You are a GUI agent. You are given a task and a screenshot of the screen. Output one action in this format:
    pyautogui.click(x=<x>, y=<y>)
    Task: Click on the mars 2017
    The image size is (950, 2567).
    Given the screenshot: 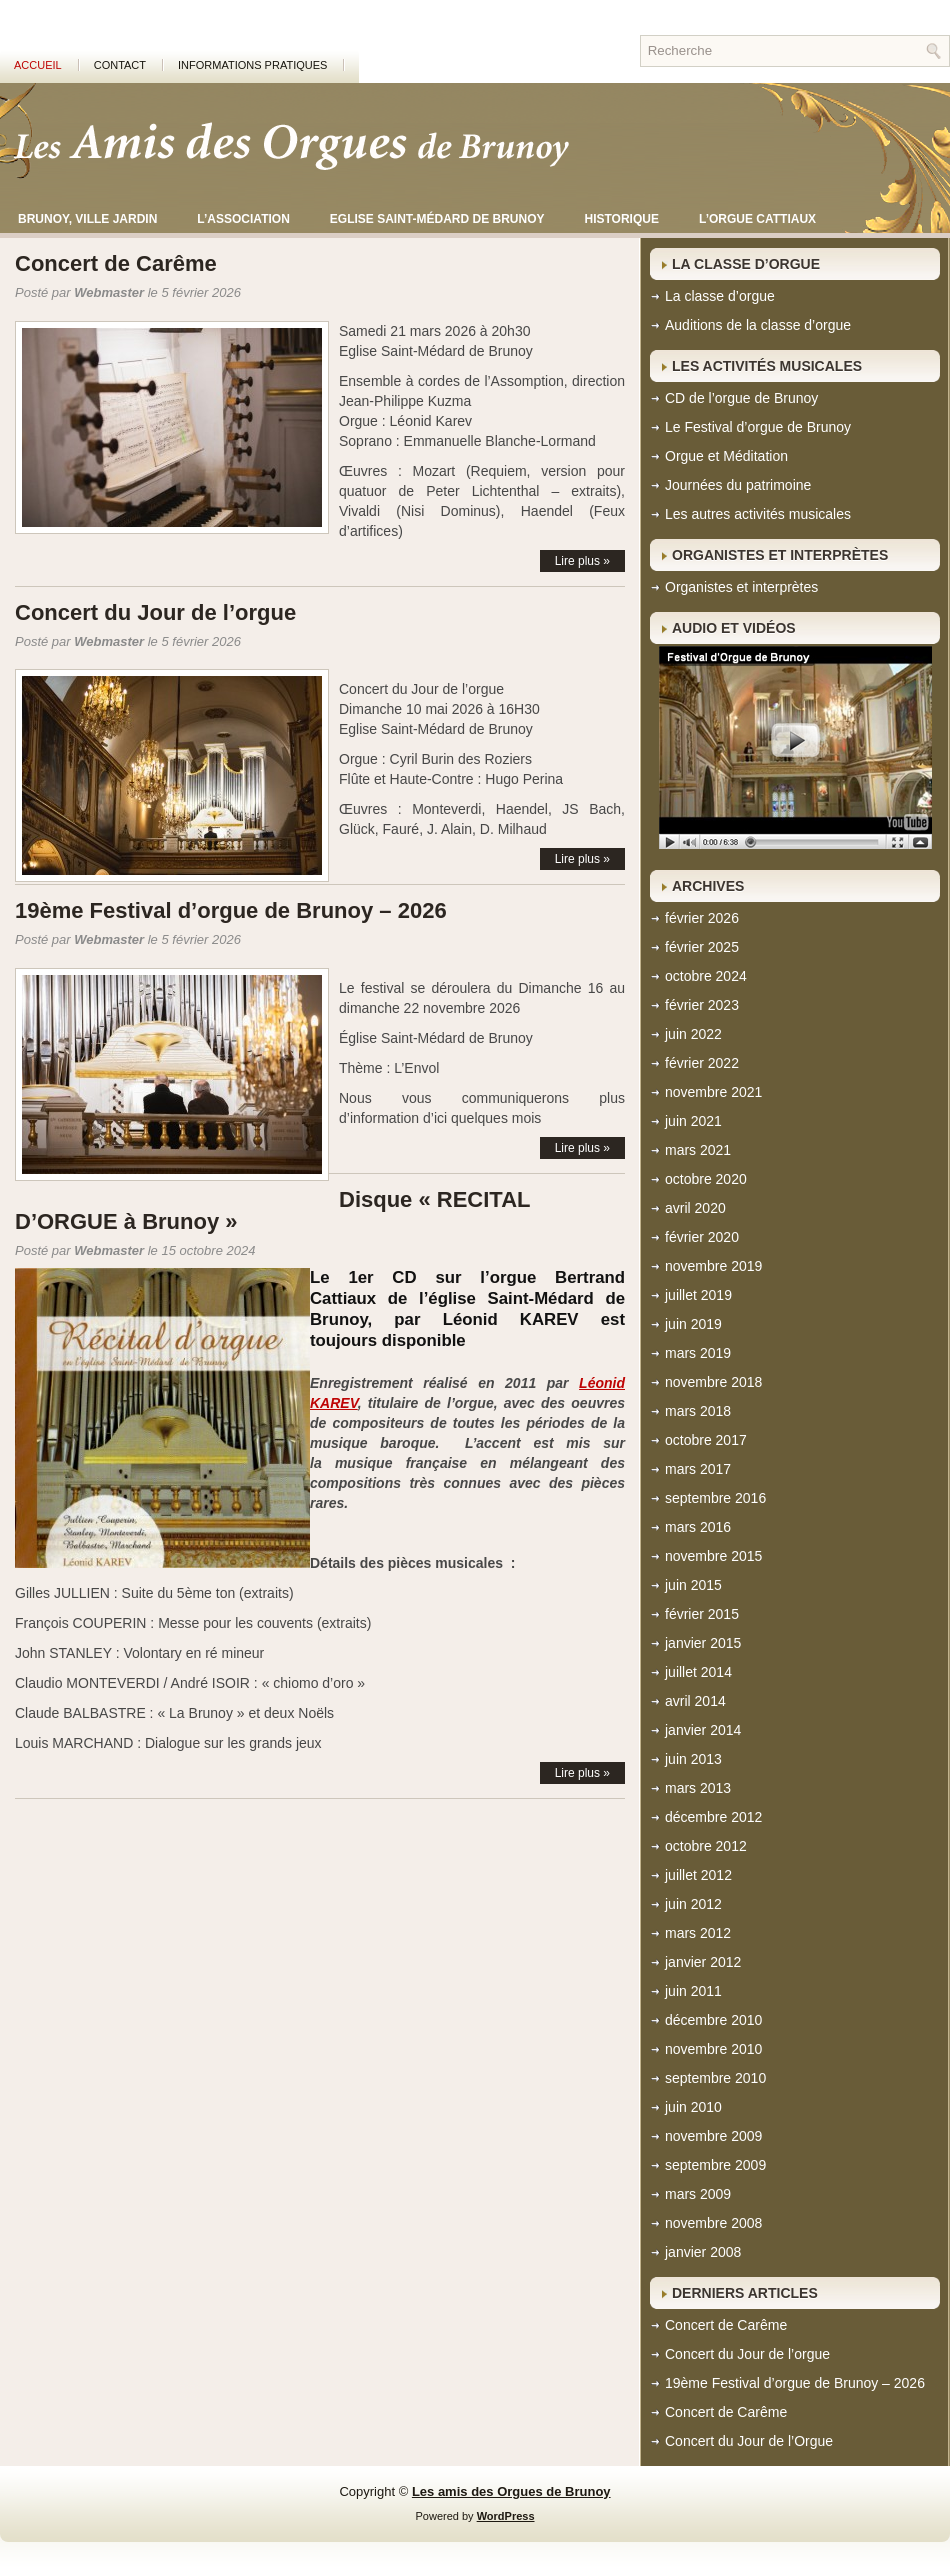 What is the action you would take?
    pyautogui.click(x=698, y=1469)
    